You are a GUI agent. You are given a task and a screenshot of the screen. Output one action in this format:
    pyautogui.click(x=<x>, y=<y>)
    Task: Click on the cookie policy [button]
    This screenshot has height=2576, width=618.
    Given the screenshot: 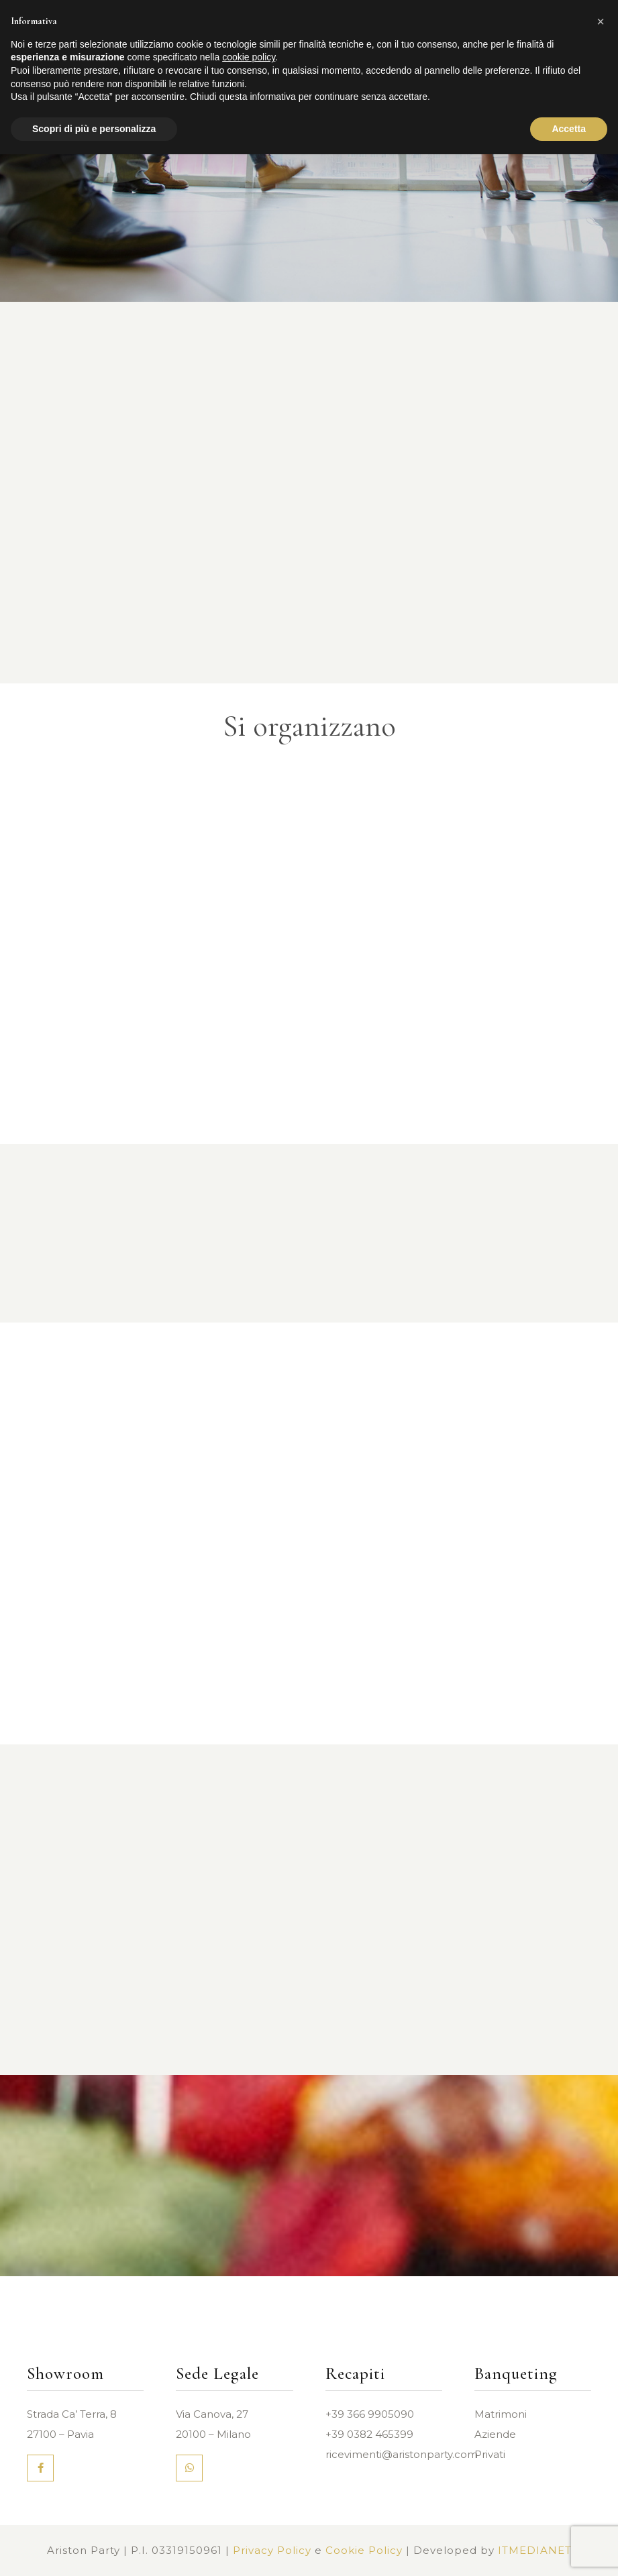 What is the action you would take?
    pyautogui.click(x=248, y=57)
    